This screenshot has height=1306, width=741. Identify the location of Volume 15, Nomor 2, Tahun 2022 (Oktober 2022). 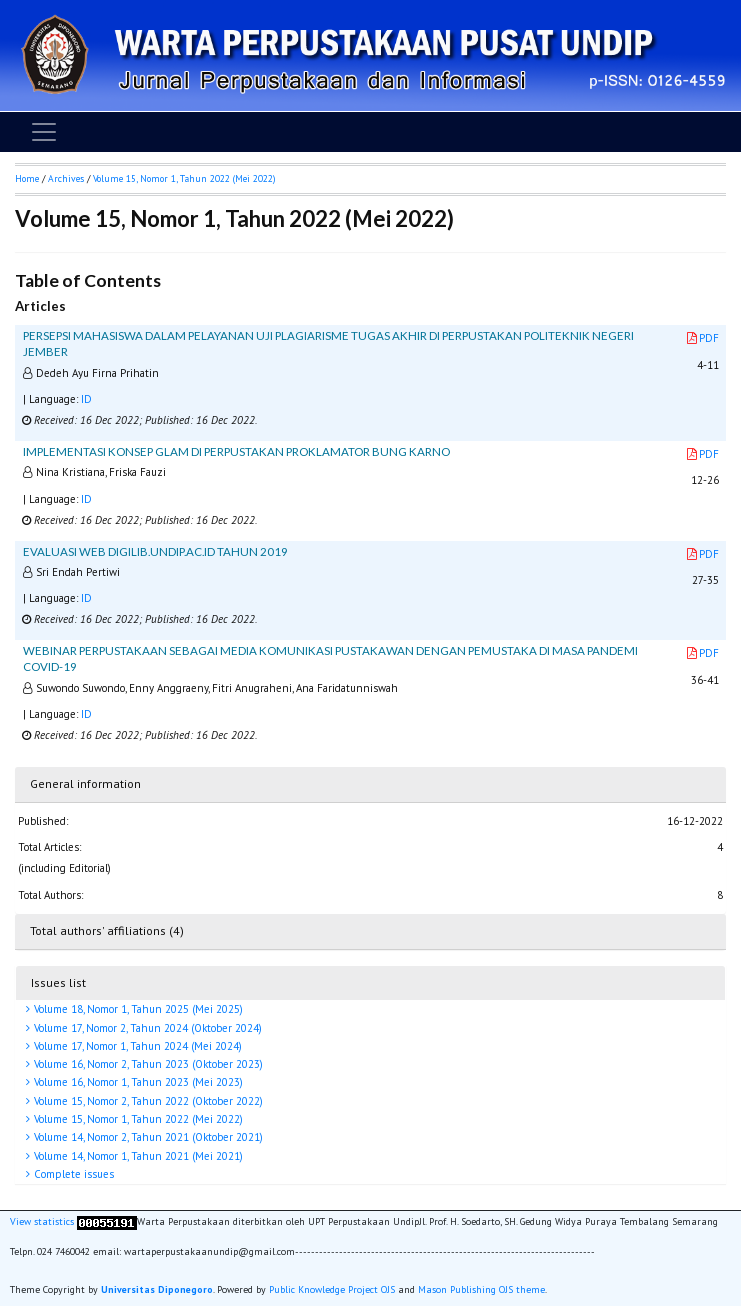
(147, 1101).